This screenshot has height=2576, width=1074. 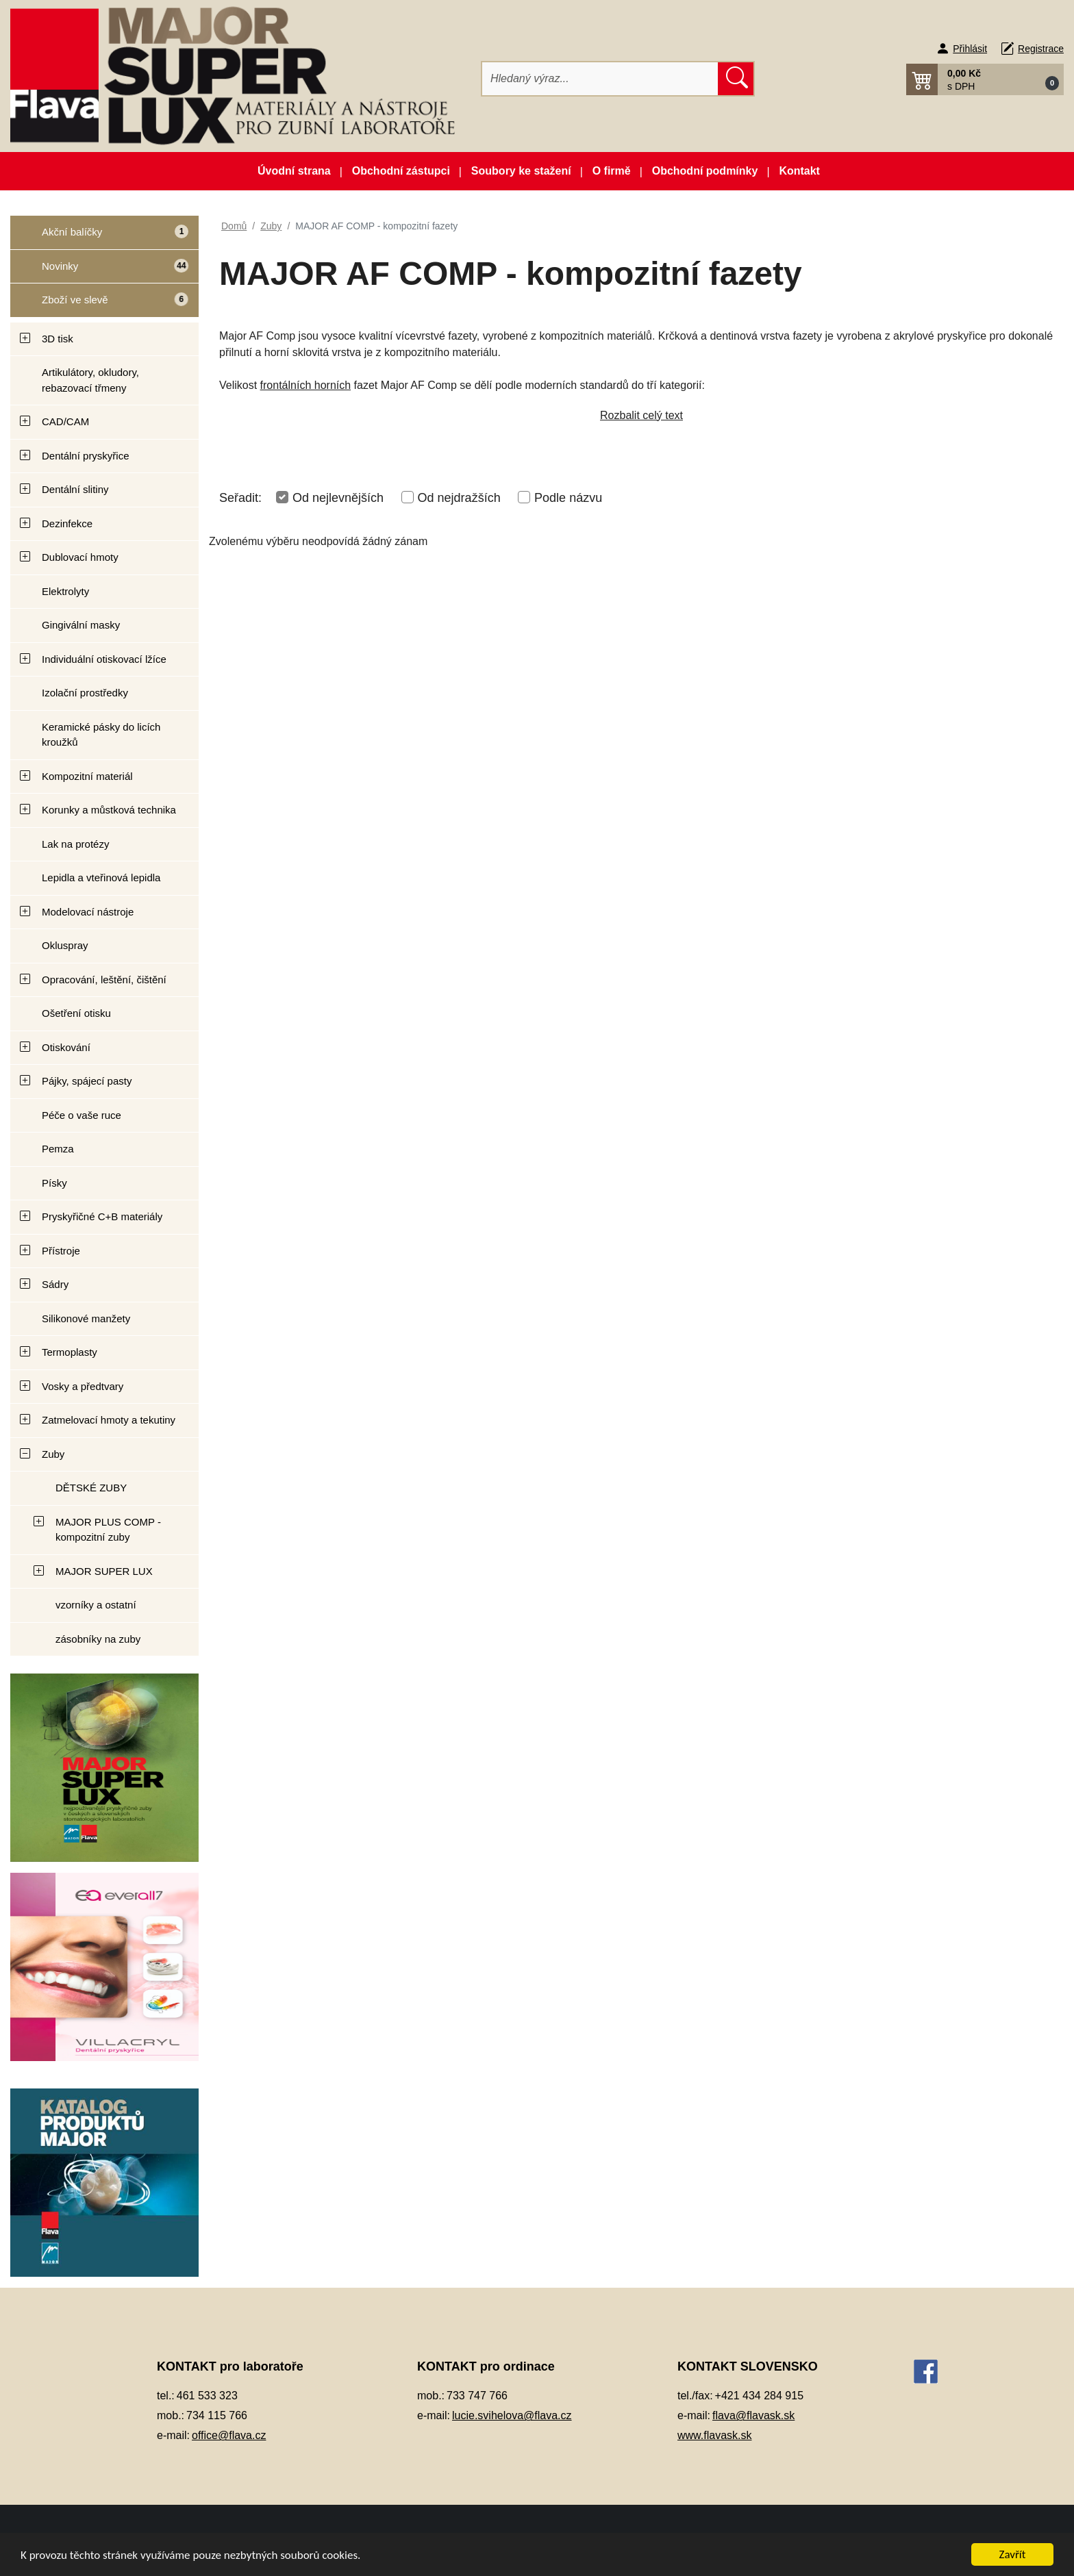 What do you see at coordinates (91, 1487) in the screenshot?
I see `DĚTSKÉ ZUBY` at bounding box center [91, 1487].